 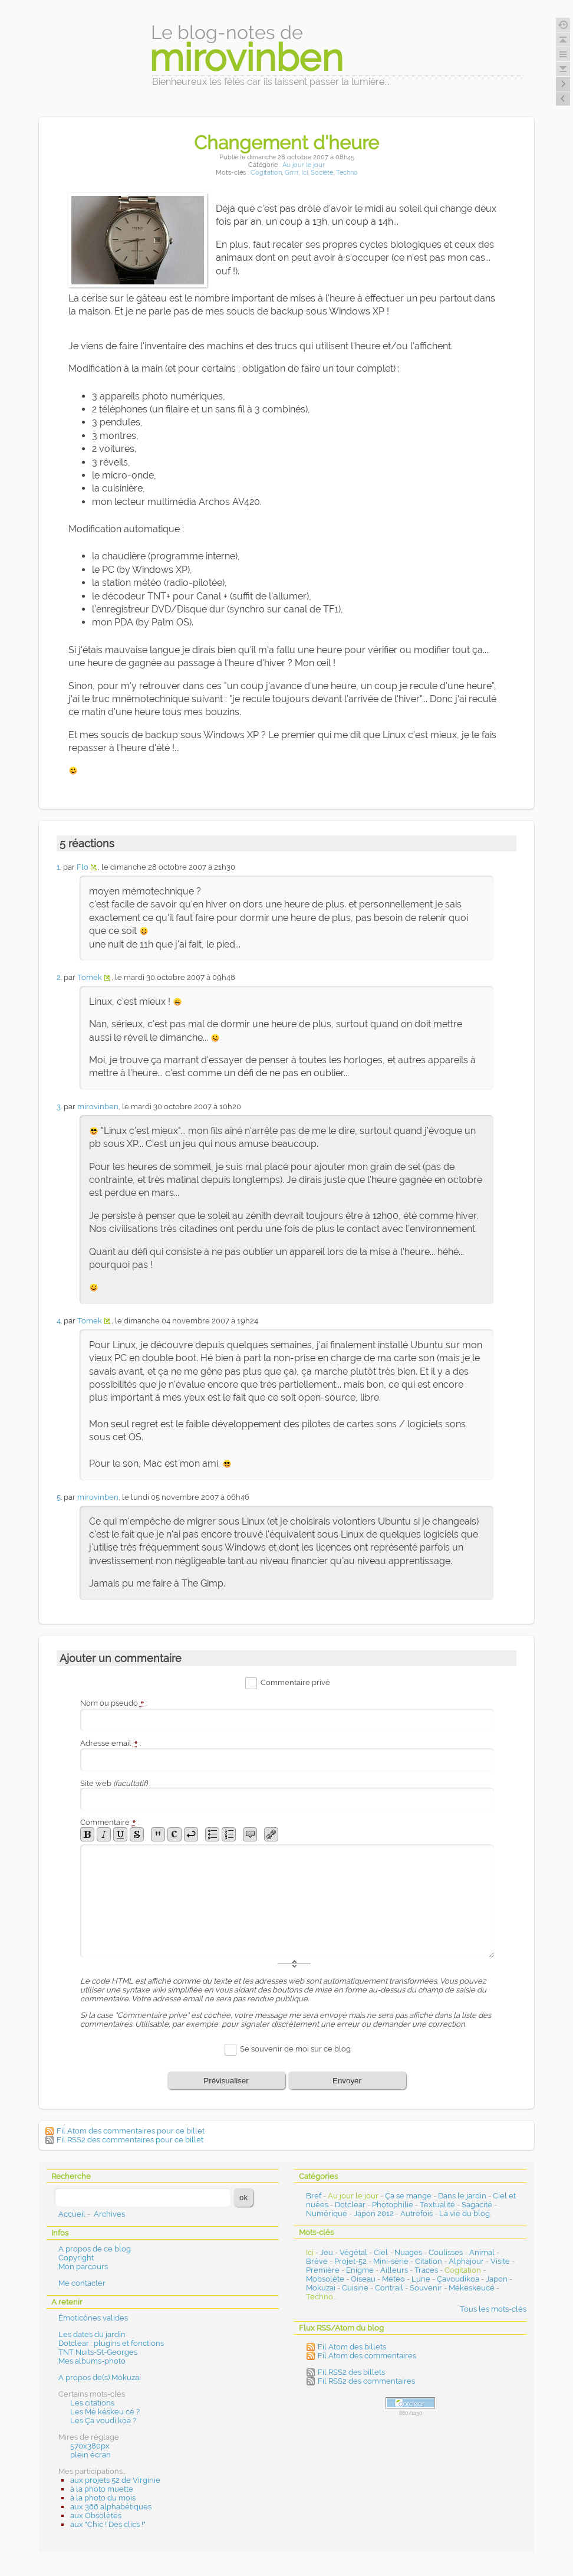 I want to click on Tous les mots-clés, so click(x=493, y=2309).